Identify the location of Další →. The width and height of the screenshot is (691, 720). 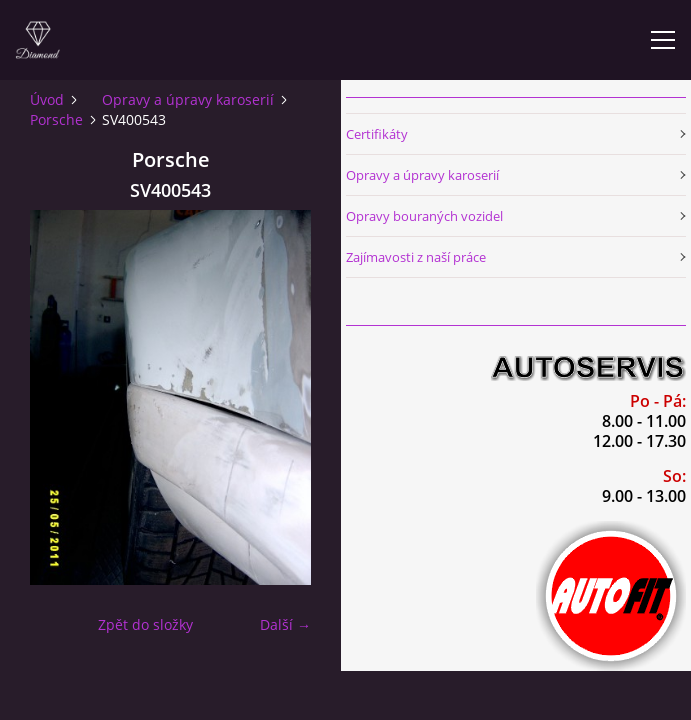
(285, 624).